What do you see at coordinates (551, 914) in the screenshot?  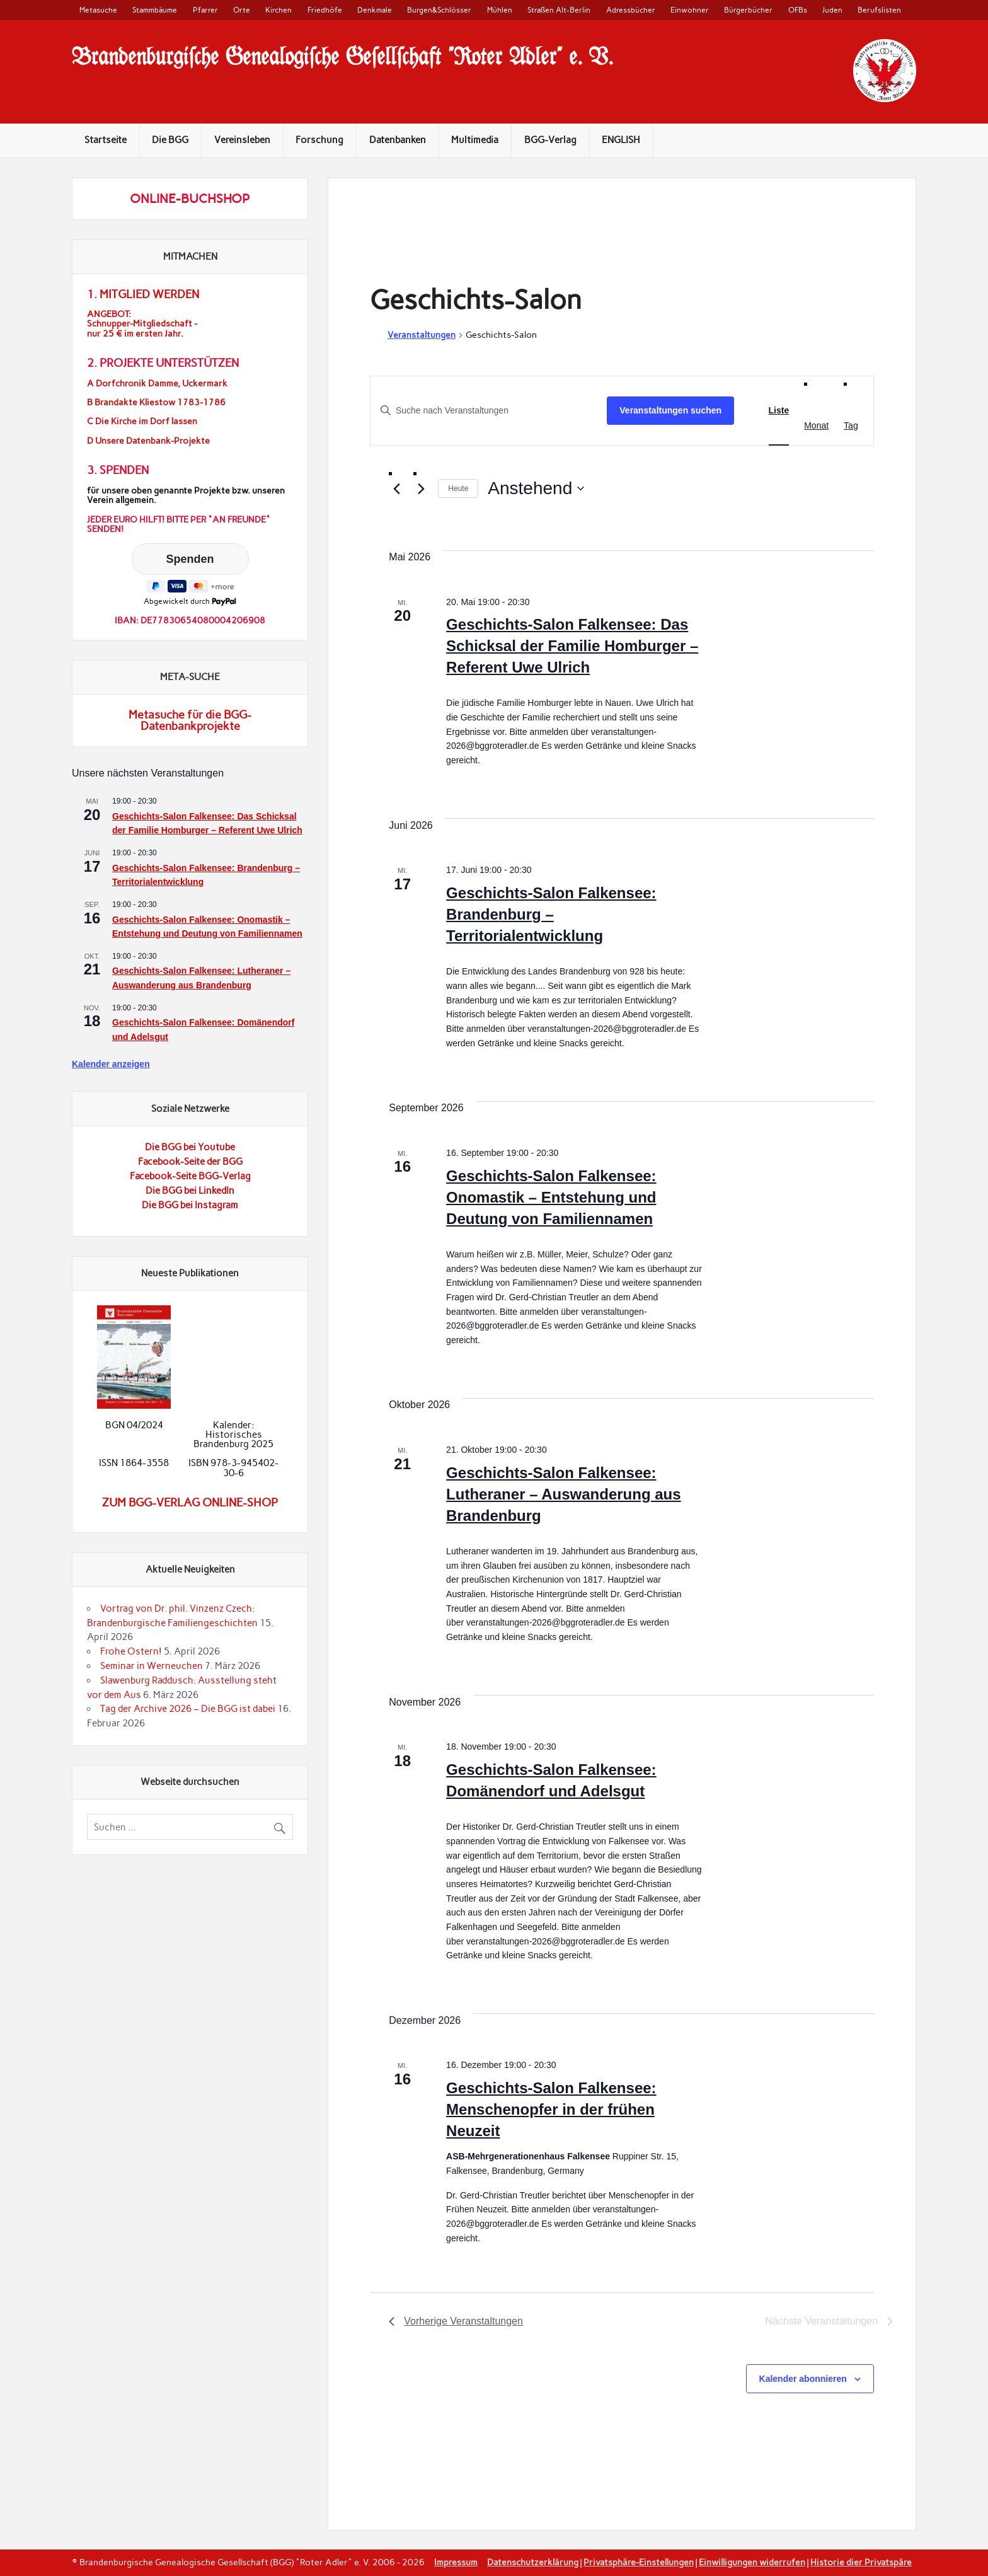 I see `Geschichts-Salon Falkensee: Brandenburg – Territorialentwicklung` at bounding box center [551, 914].